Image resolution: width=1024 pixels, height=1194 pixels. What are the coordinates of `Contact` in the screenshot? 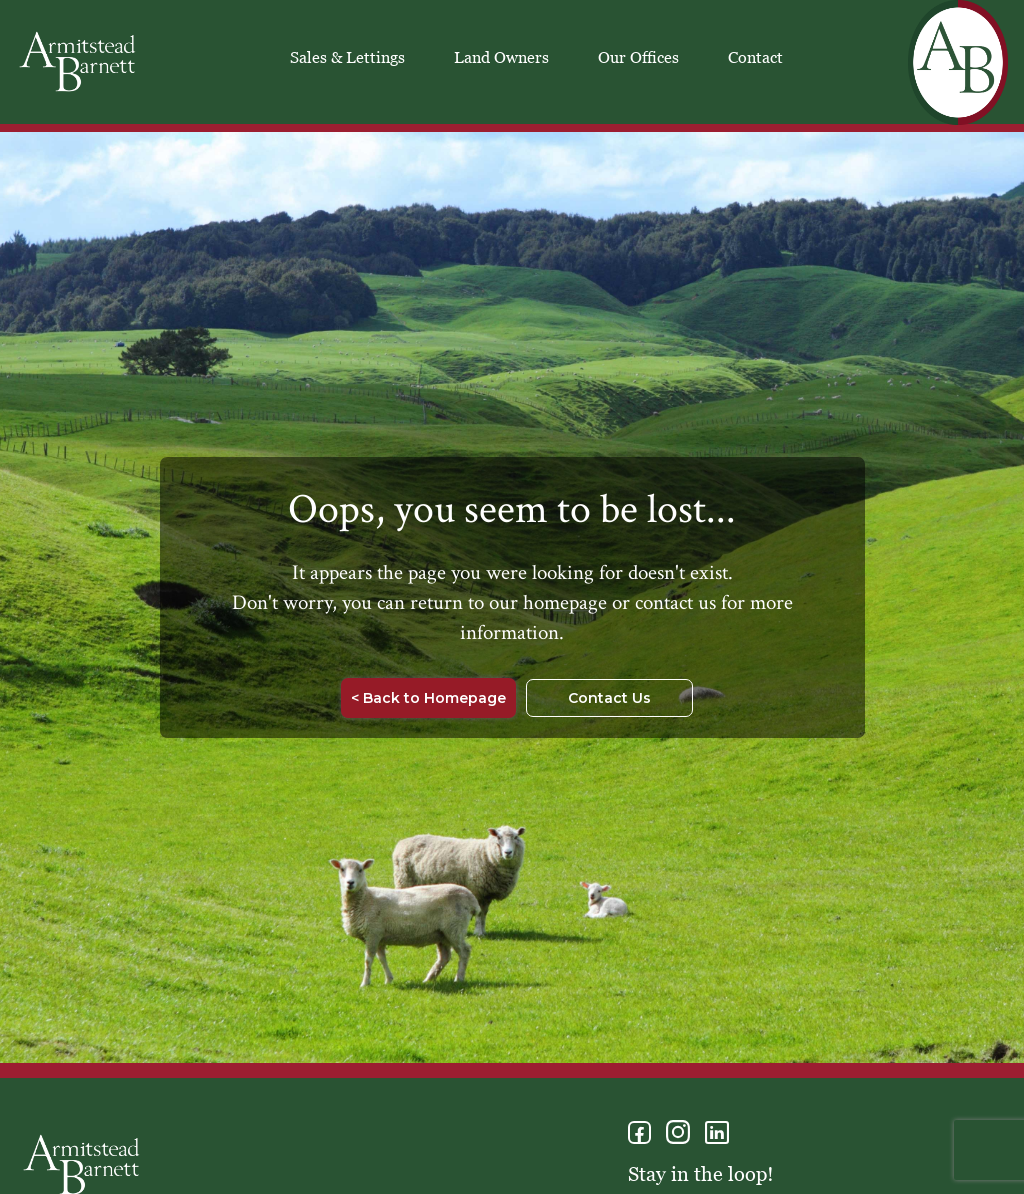 It's located at (755, 57).